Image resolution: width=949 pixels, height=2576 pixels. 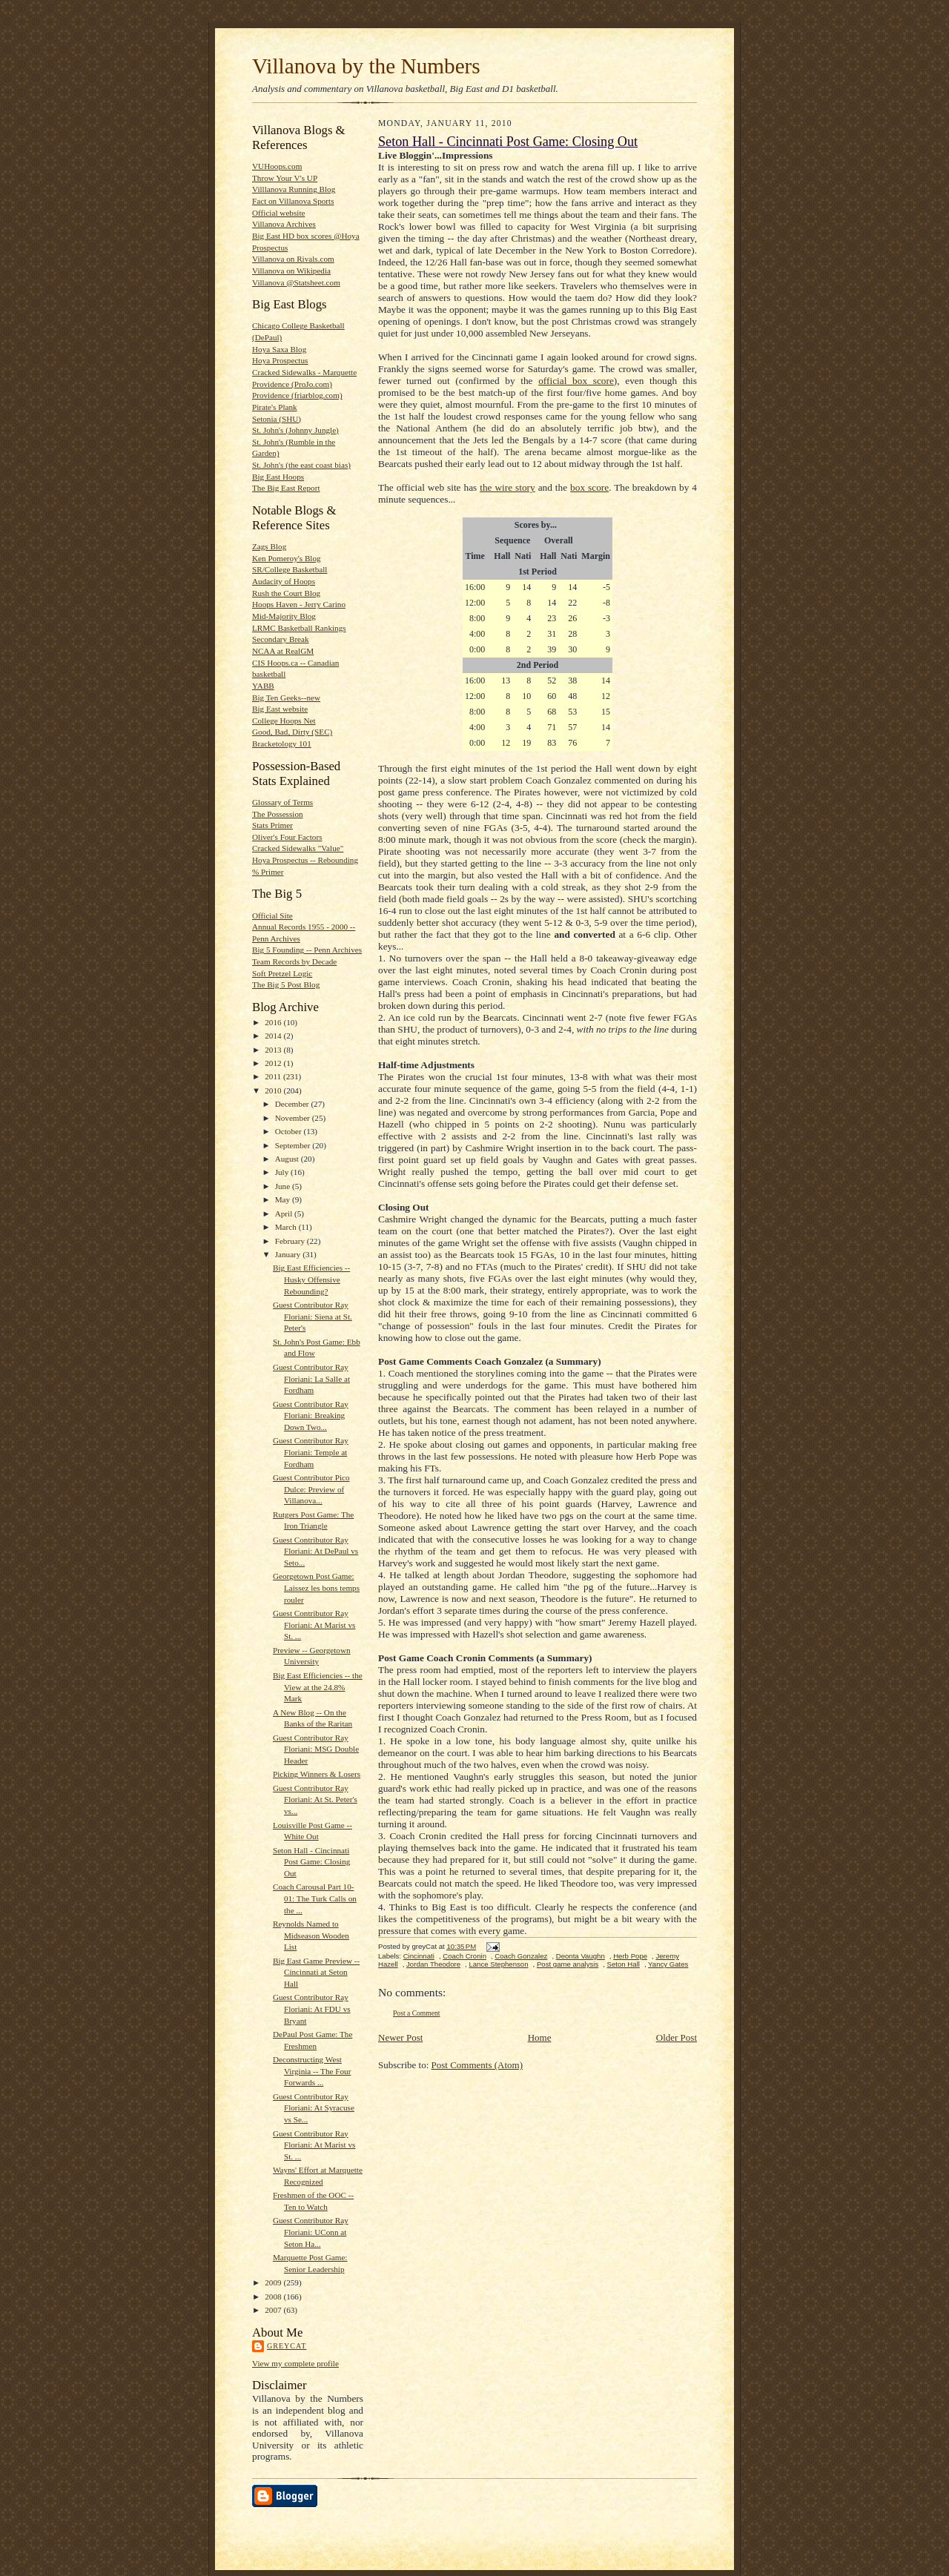 I want to click on Team Records by Decade, so click(x=294, y=961).